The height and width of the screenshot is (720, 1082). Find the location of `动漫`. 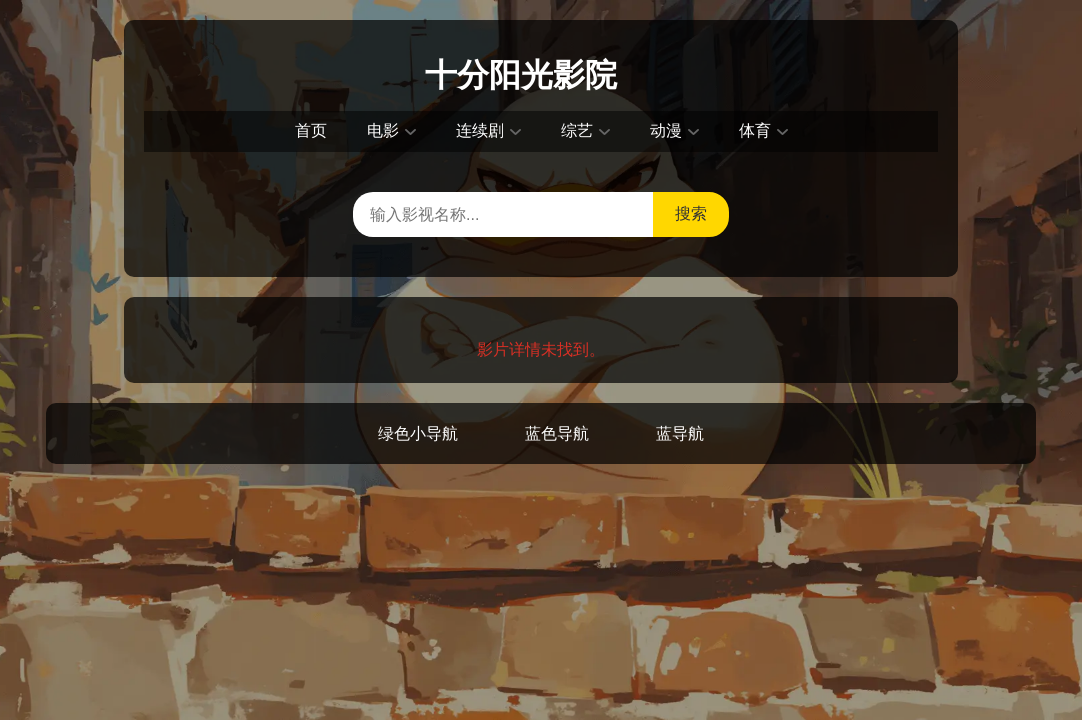

动漫 is located at coordinates (666, 130).